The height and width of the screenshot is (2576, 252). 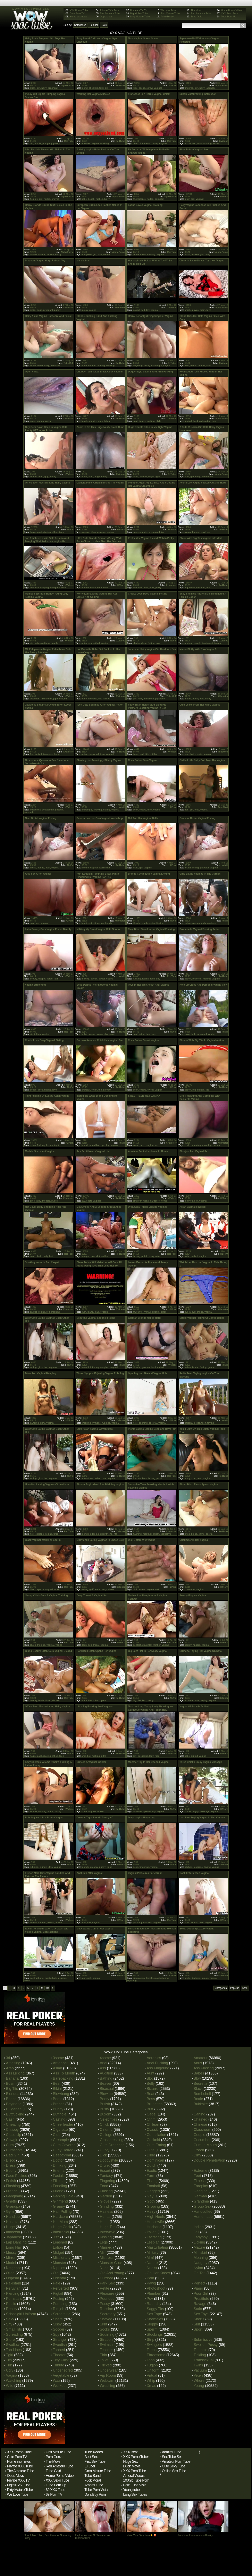 I want to click on bang, so click(x=135, y=754).